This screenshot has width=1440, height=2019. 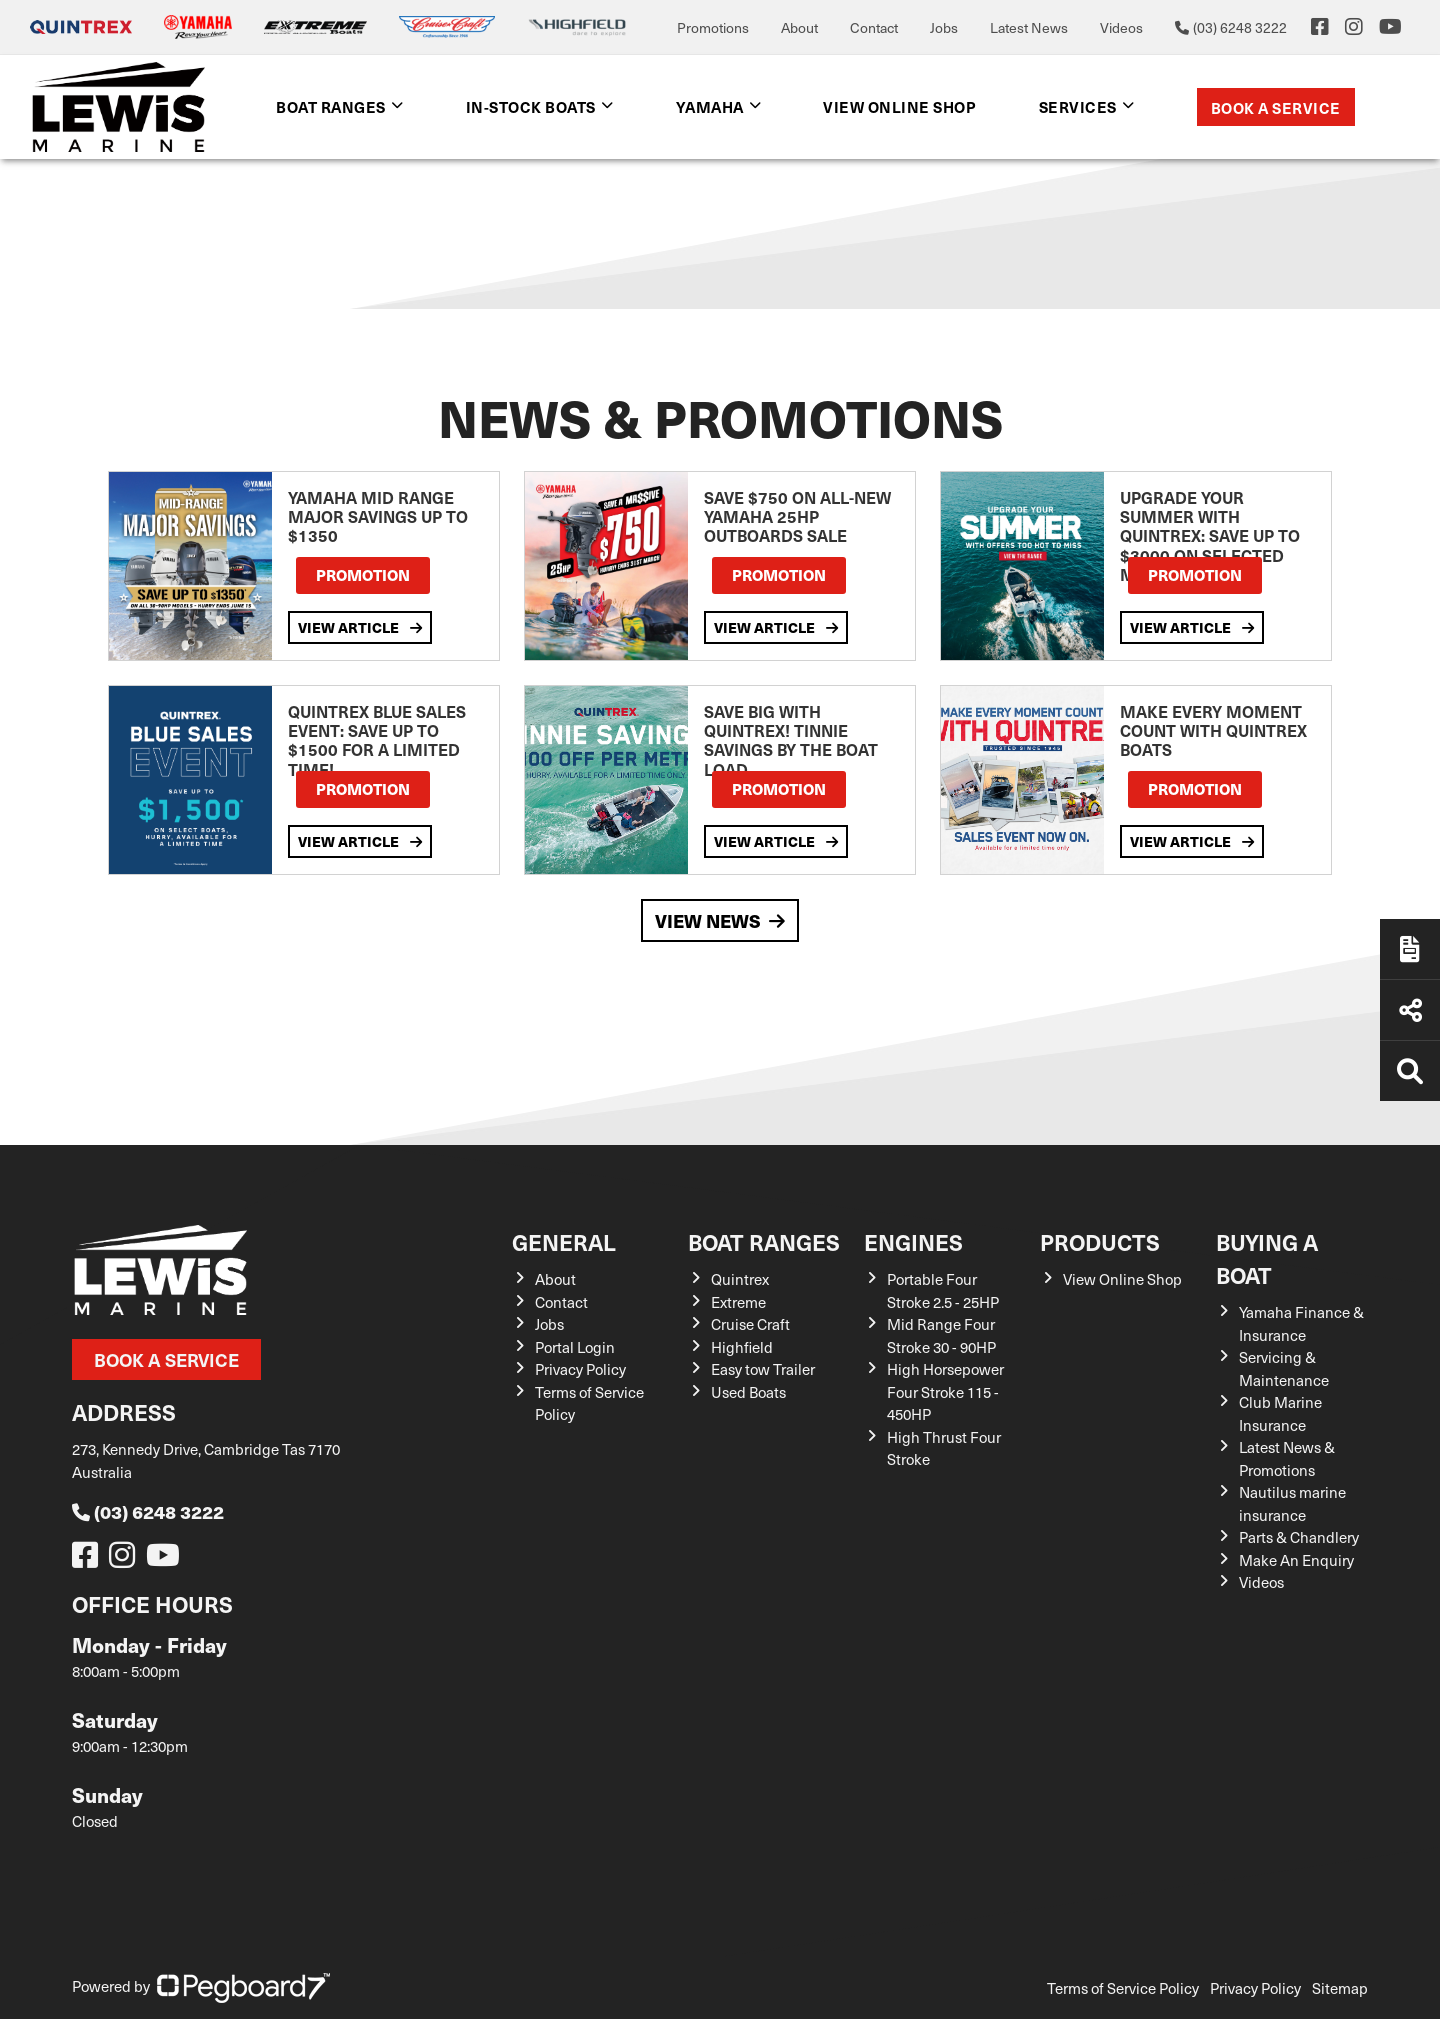 What do you see at coordinates (1287, 1458) in the screenshot?
I see `Latest News & Promotions` at bounding box center [1287, 1458].